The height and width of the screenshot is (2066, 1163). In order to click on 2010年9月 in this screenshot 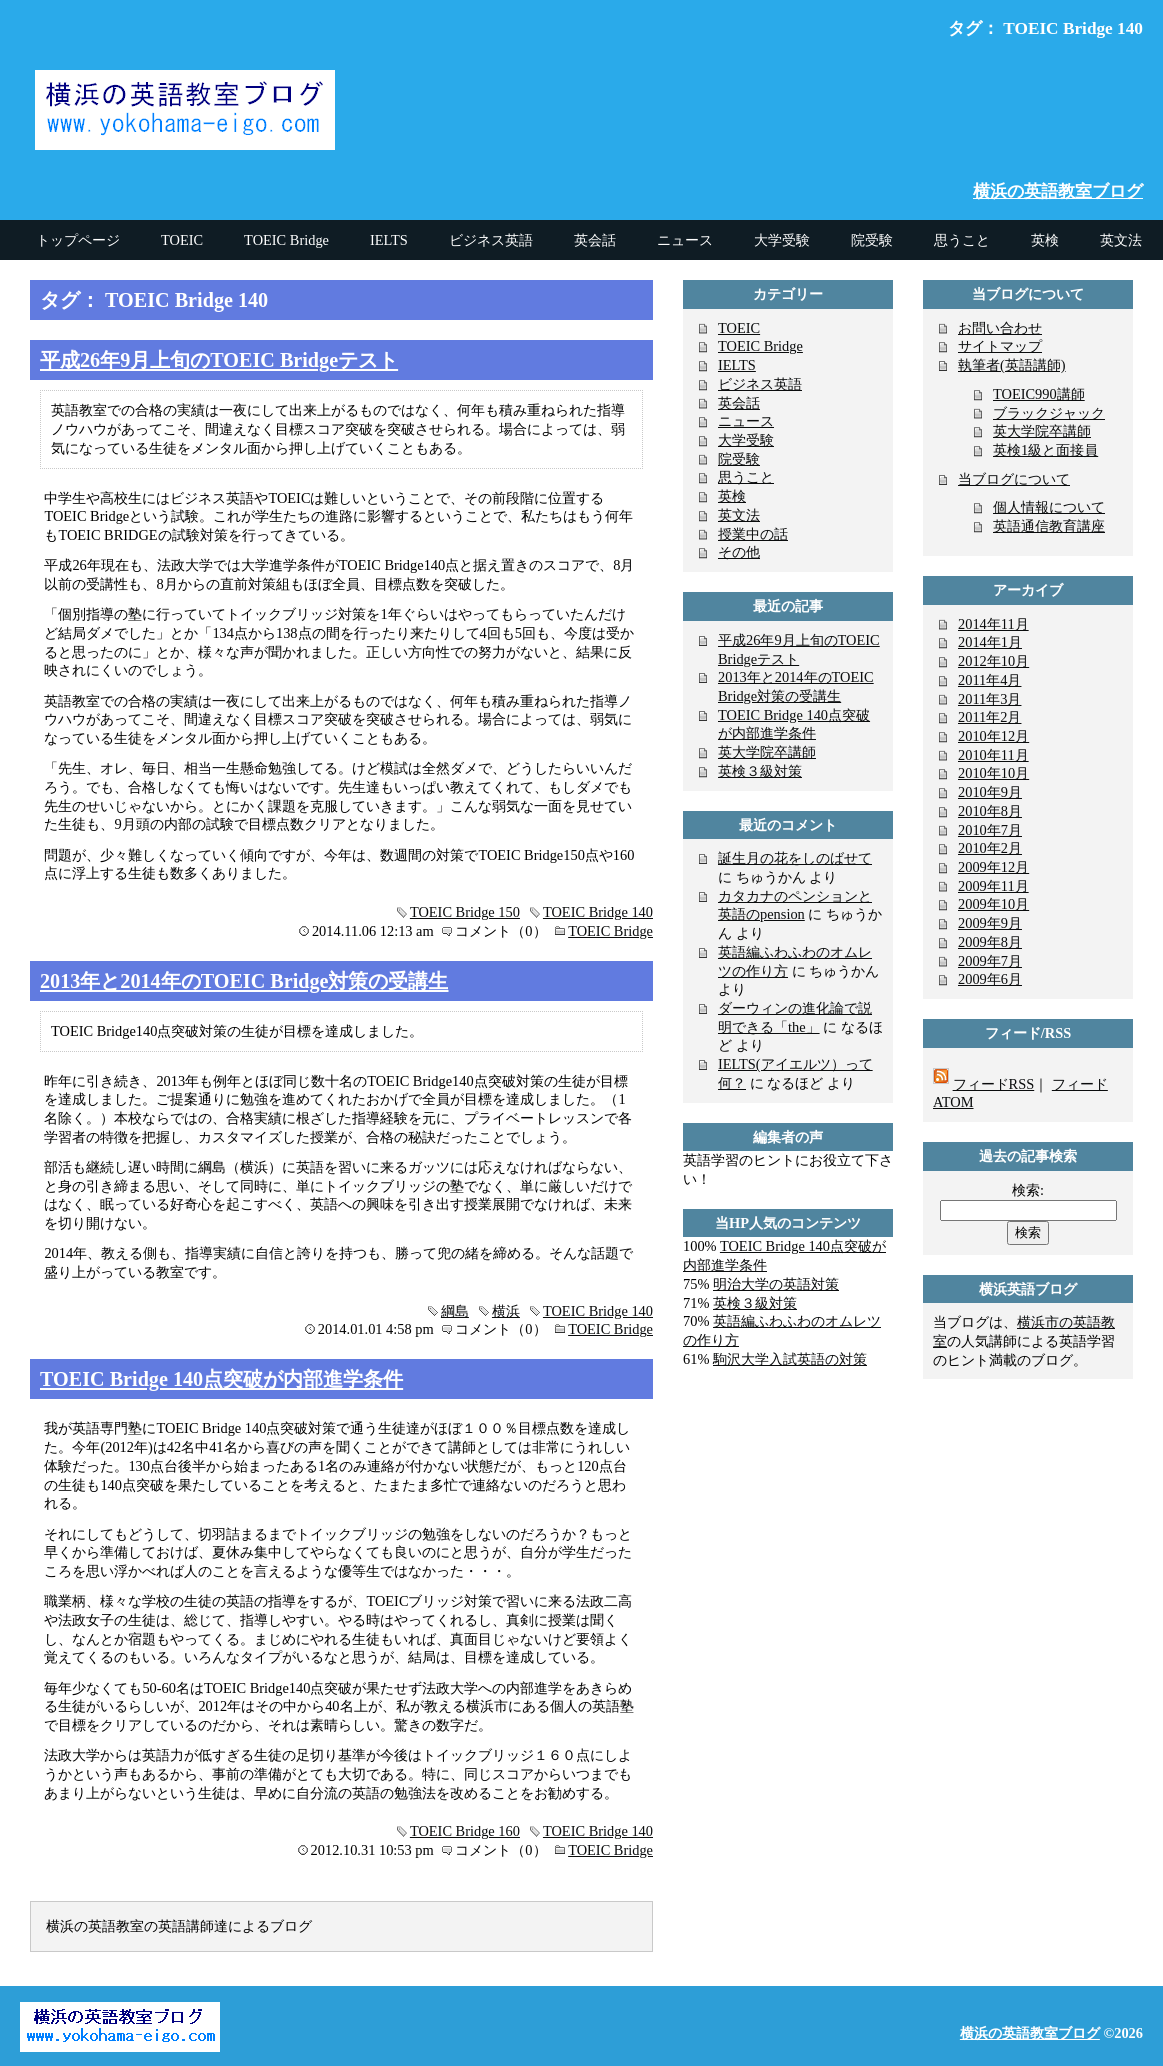, I will do `click(990, 792)`.